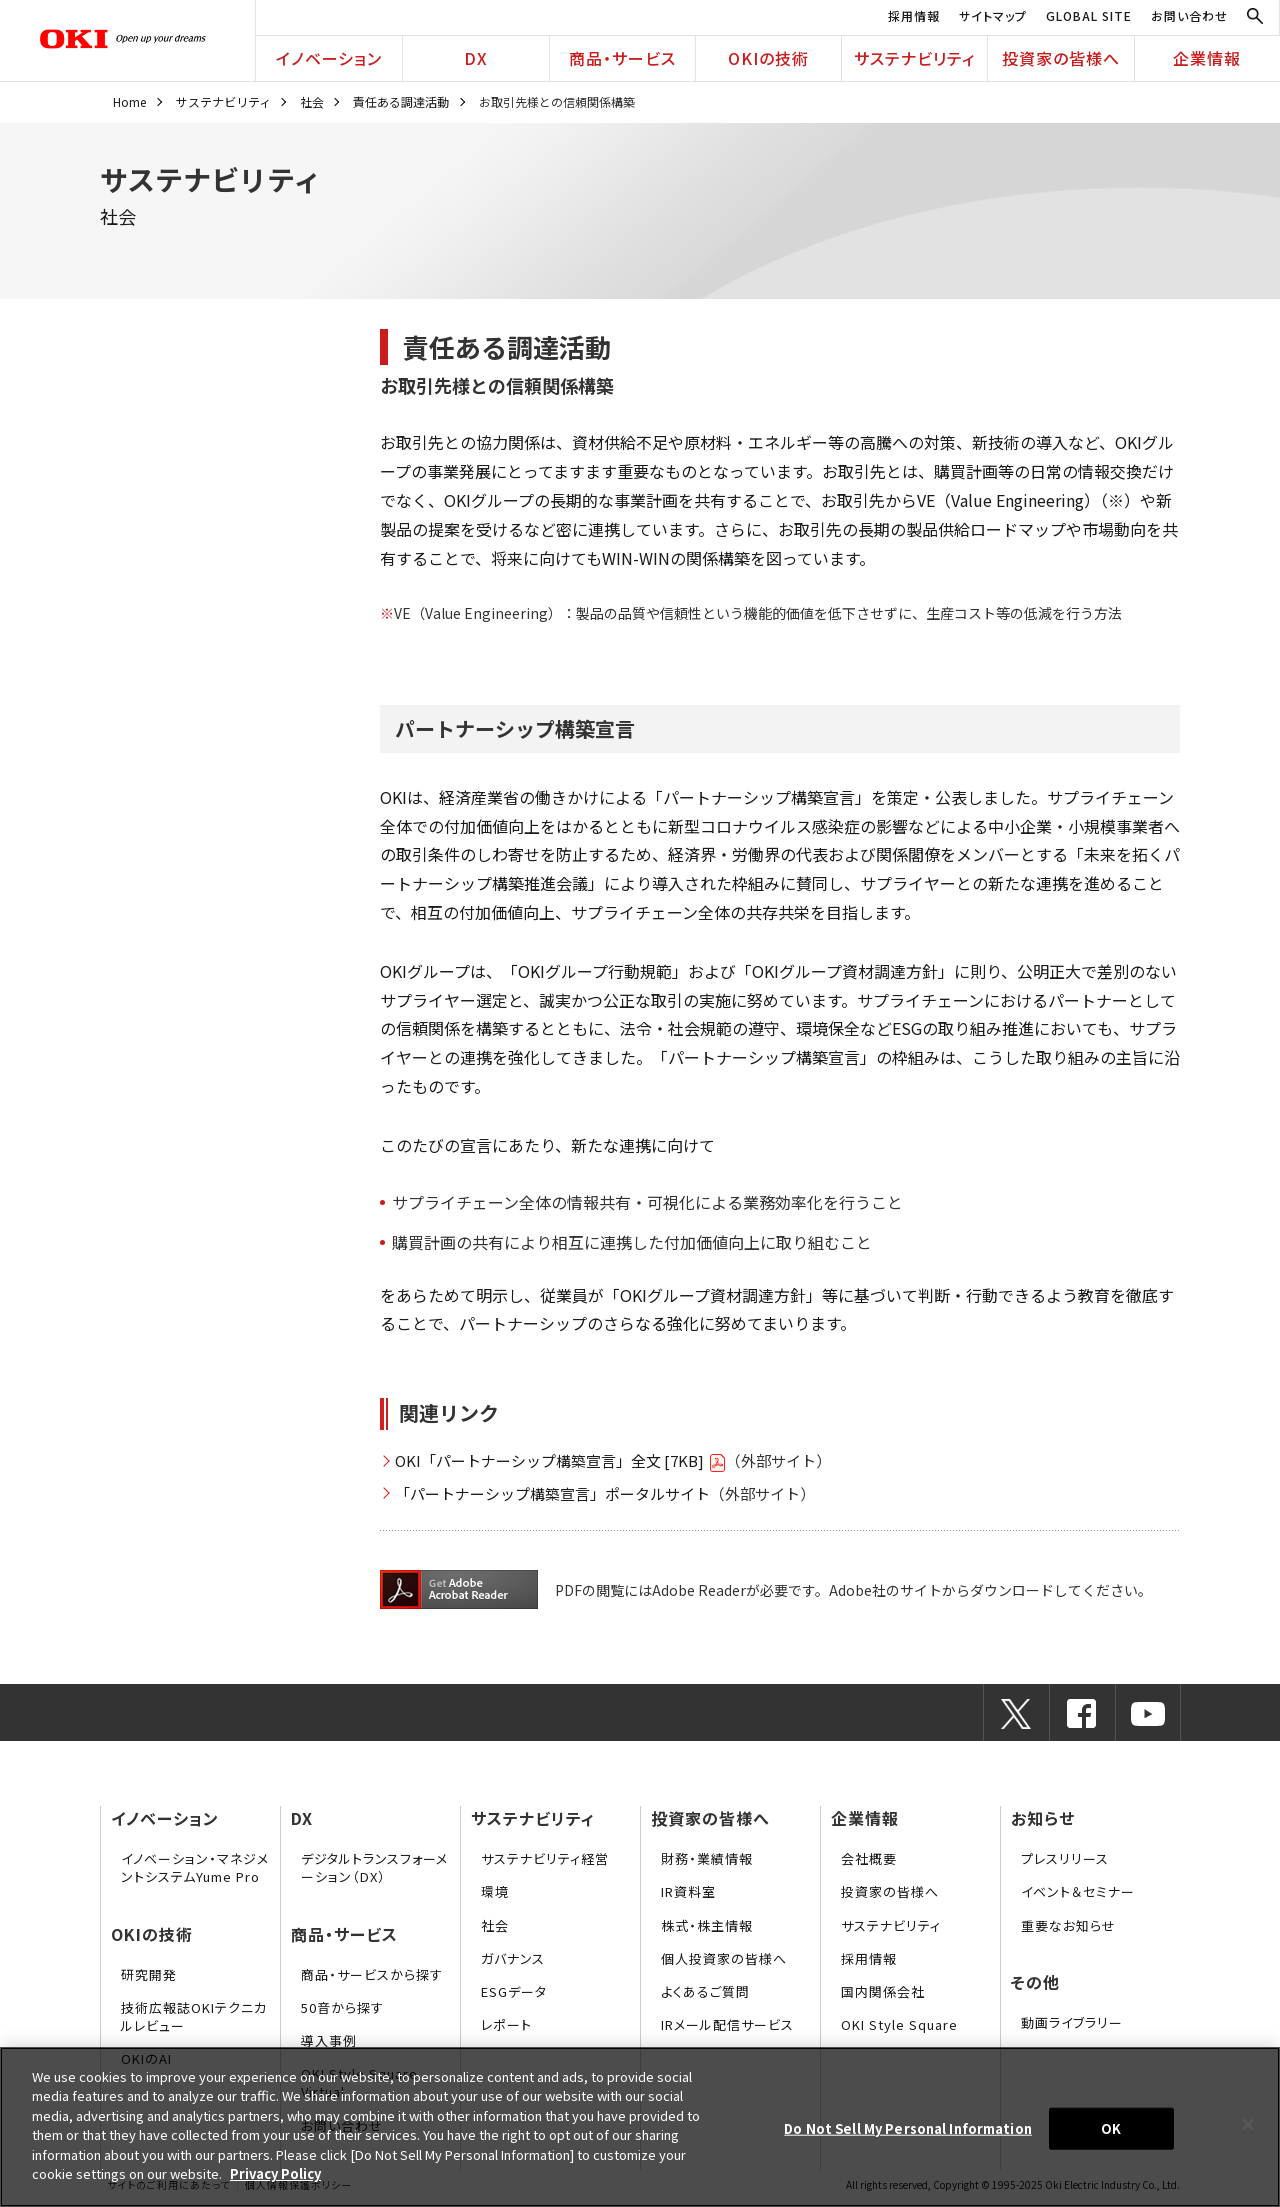 The height and width of the screenshot is (2207, 1280). I want to click on Privacy Policy, so click(275, 2173).